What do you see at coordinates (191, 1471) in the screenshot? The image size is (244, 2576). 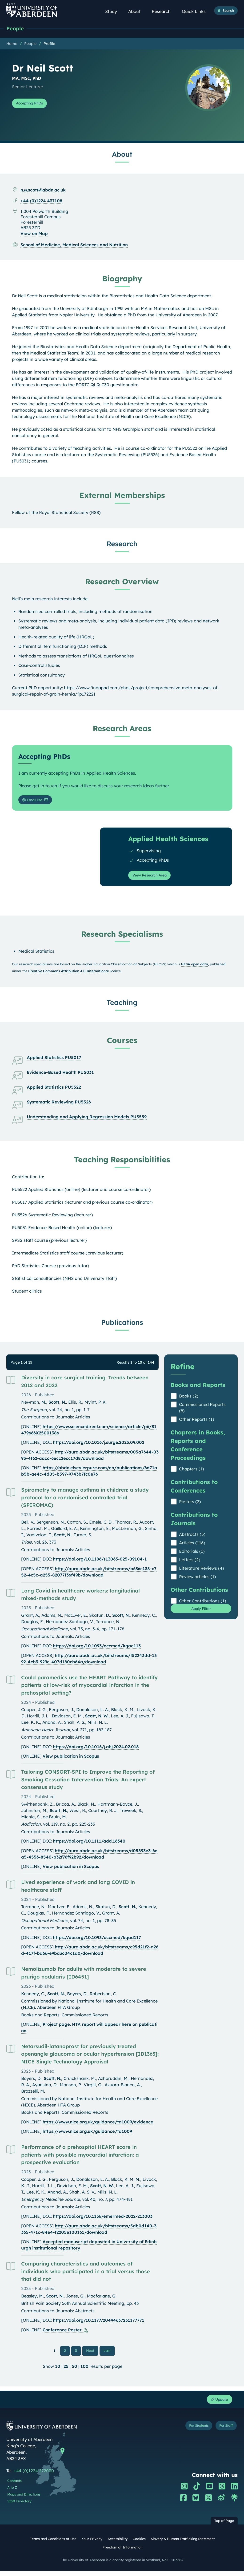 I see `Chapters (1)` at bounding box center [191, 1471].